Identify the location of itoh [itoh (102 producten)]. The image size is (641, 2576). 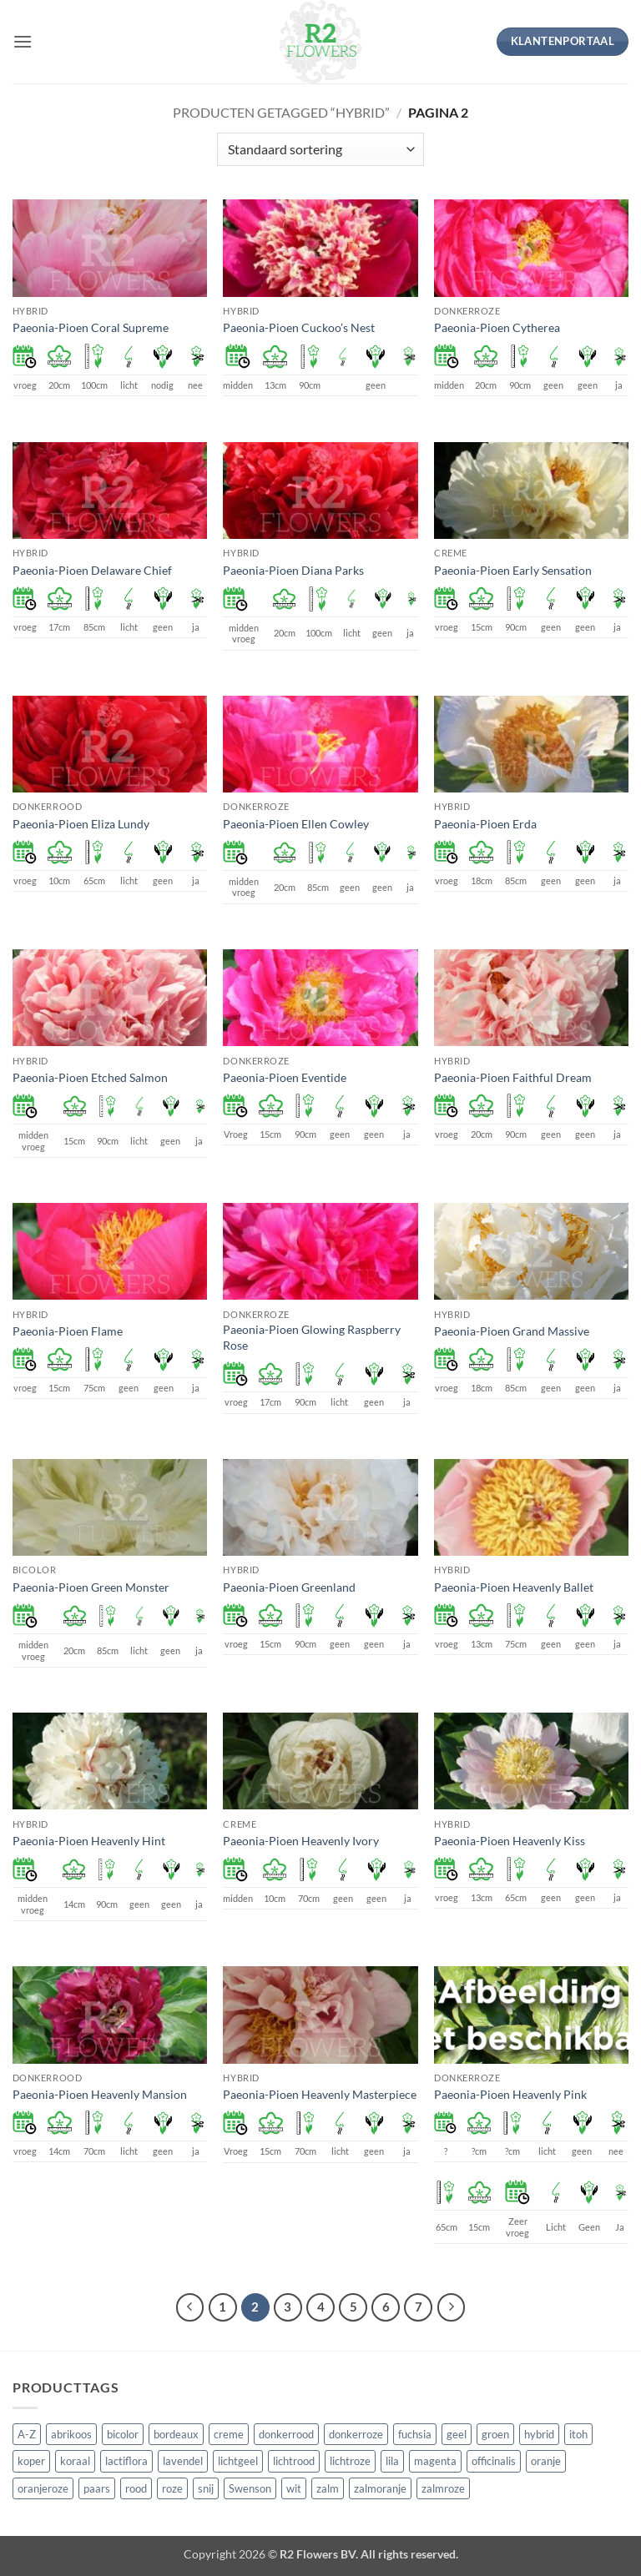
(578, 2434).